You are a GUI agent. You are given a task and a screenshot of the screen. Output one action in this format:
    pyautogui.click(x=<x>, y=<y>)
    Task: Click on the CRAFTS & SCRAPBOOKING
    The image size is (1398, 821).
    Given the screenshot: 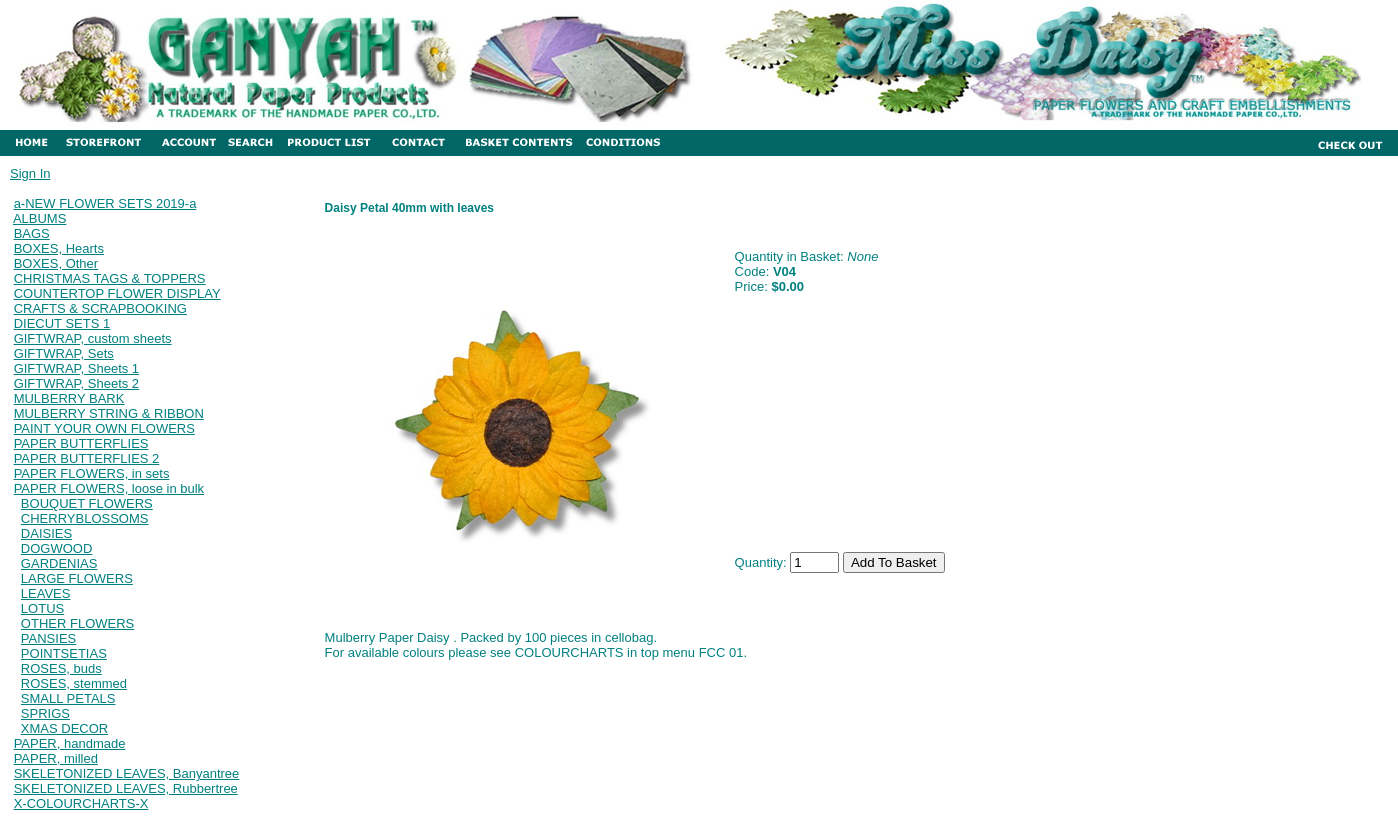 What is the action you would take?
    pyautogui.click(x=100, y=308)
    